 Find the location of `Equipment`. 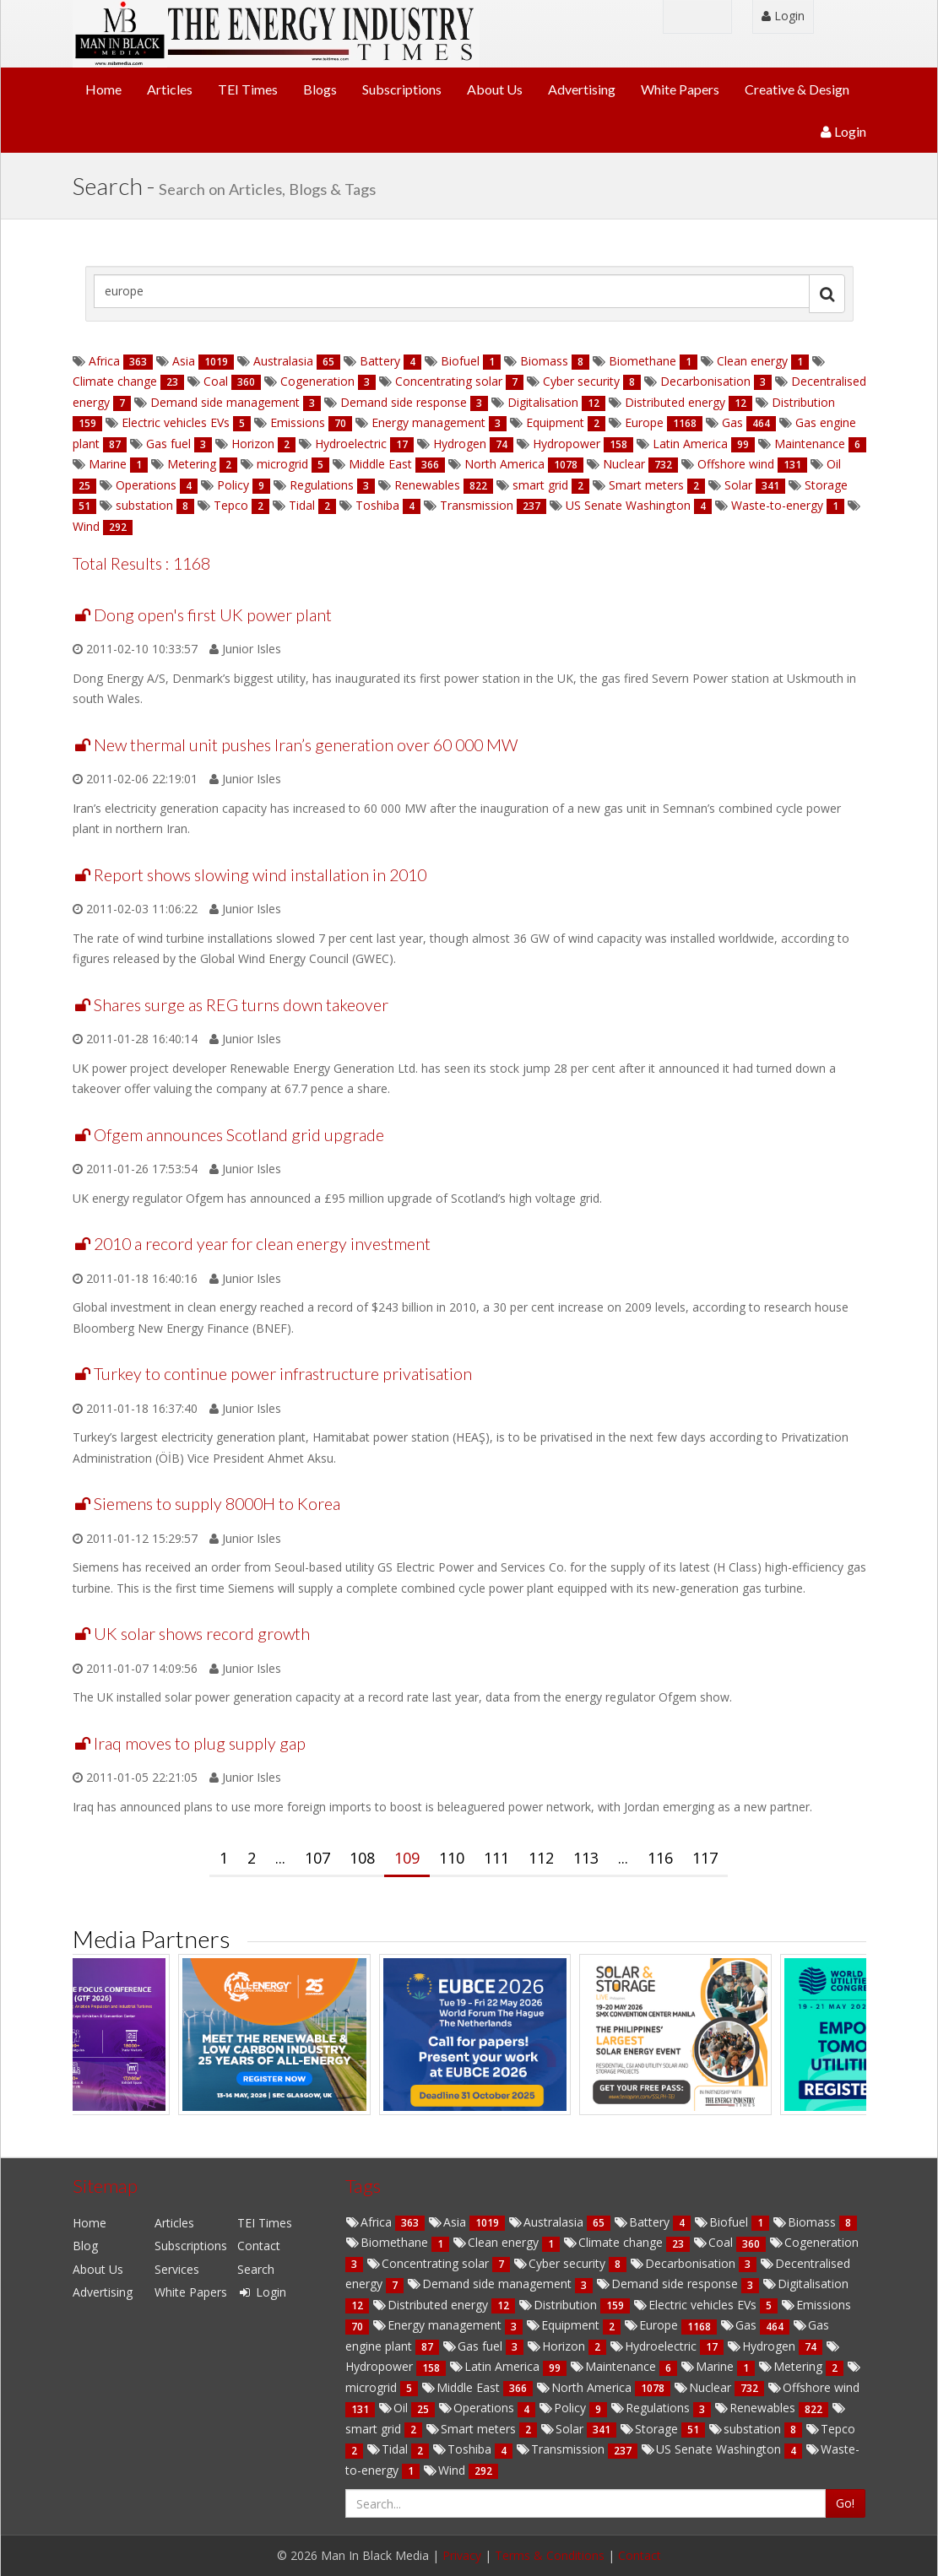

Equipment is located at coordinates (555, 422).